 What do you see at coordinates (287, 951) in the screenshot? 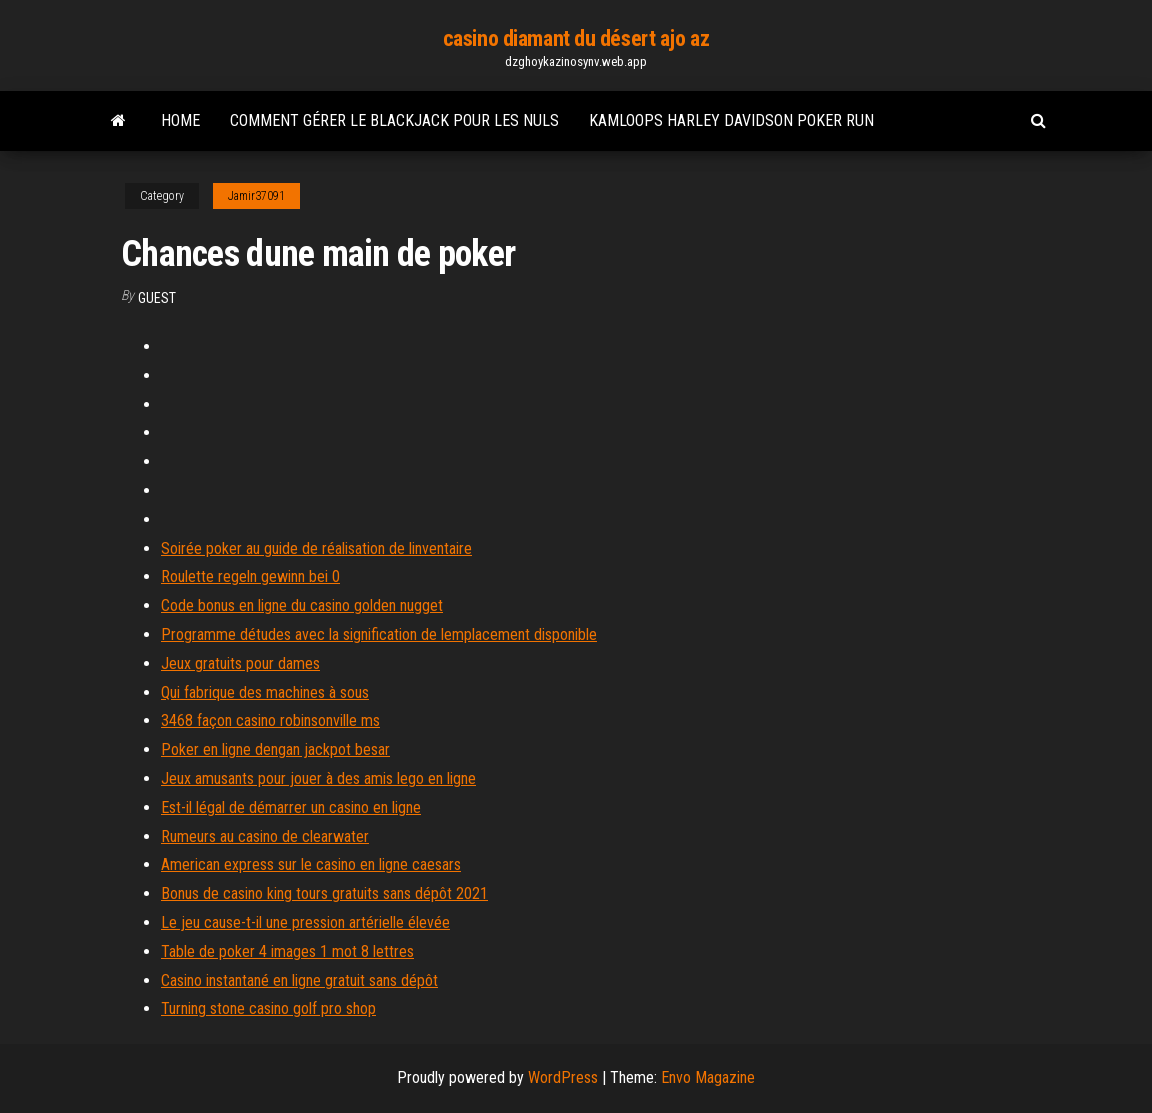
I see `Table de poker 4 images 1 mot 8 lettres` at bounding box center [287, 951].